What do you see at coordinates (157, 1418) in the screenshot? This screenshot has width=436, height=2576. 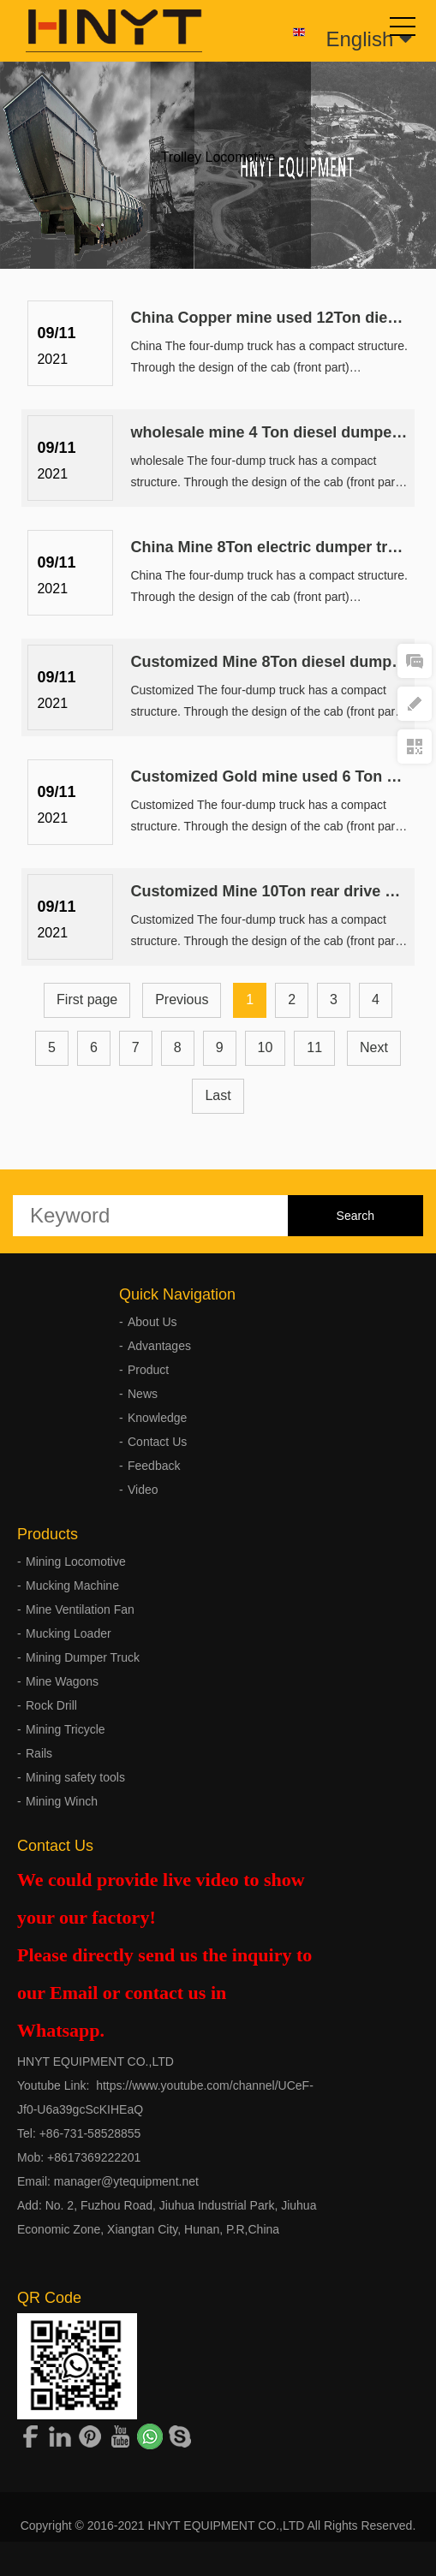 I see `Knowledge` at bounding box center [157, 1418].